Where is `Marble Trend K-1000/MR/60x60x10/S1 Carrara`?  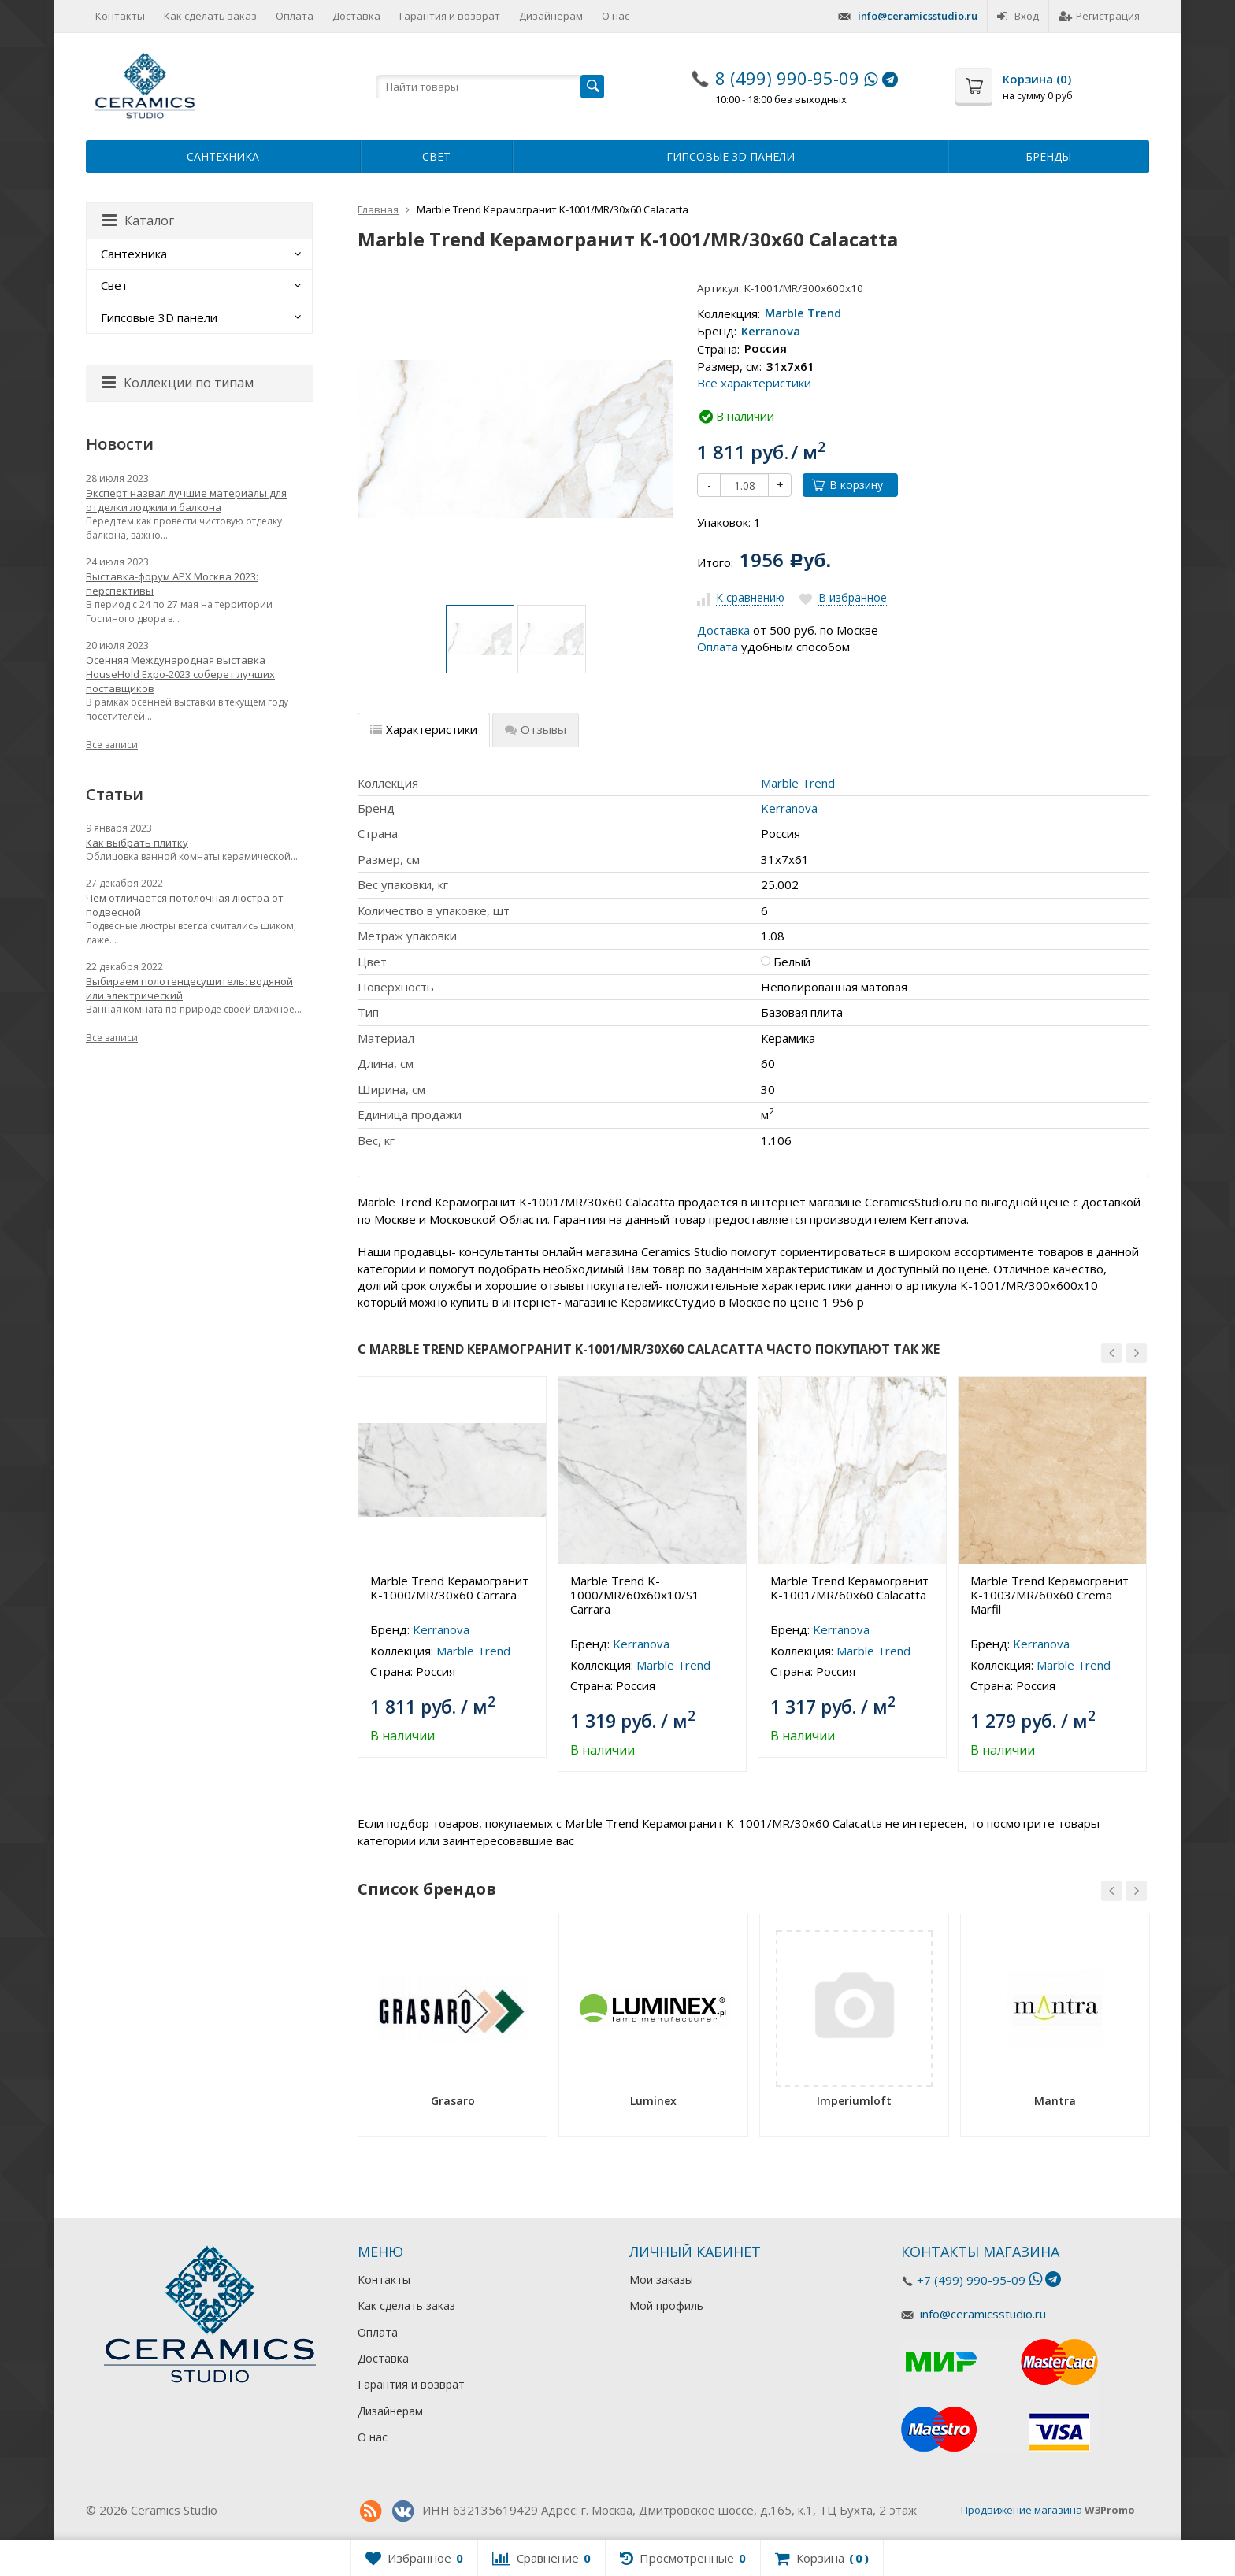 Marble Trend K-1000/MR/60x60x10/S1 Carrara is located at coordinates (634, 1594).